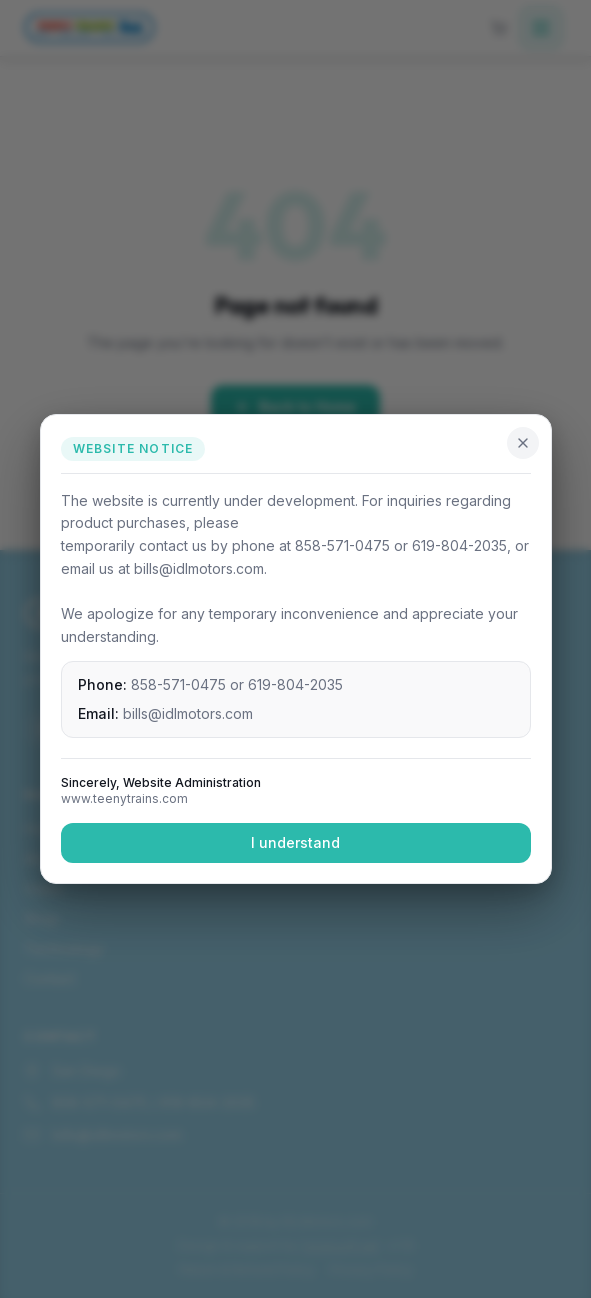 The height and width of the screenshot is (1298, 591). What do you see at coordinates (295, 684) in the screenshot?
I see `619-804-2035` at bounding box center [295, 684].